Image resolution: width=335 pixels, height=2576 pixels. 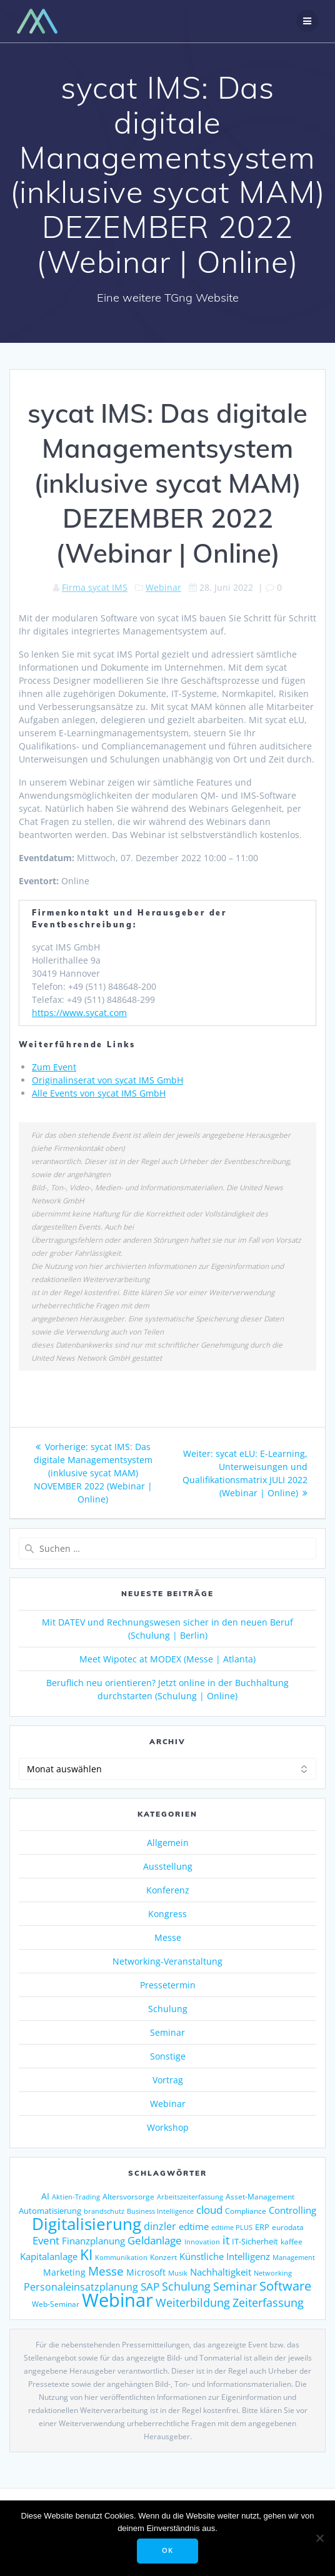 What do you see at coordinates (86, 2224) in the screenshot?
I see `Digitalisierung [Digitalisierung (755 Einträge)]` at bounding box center [86, 2224].